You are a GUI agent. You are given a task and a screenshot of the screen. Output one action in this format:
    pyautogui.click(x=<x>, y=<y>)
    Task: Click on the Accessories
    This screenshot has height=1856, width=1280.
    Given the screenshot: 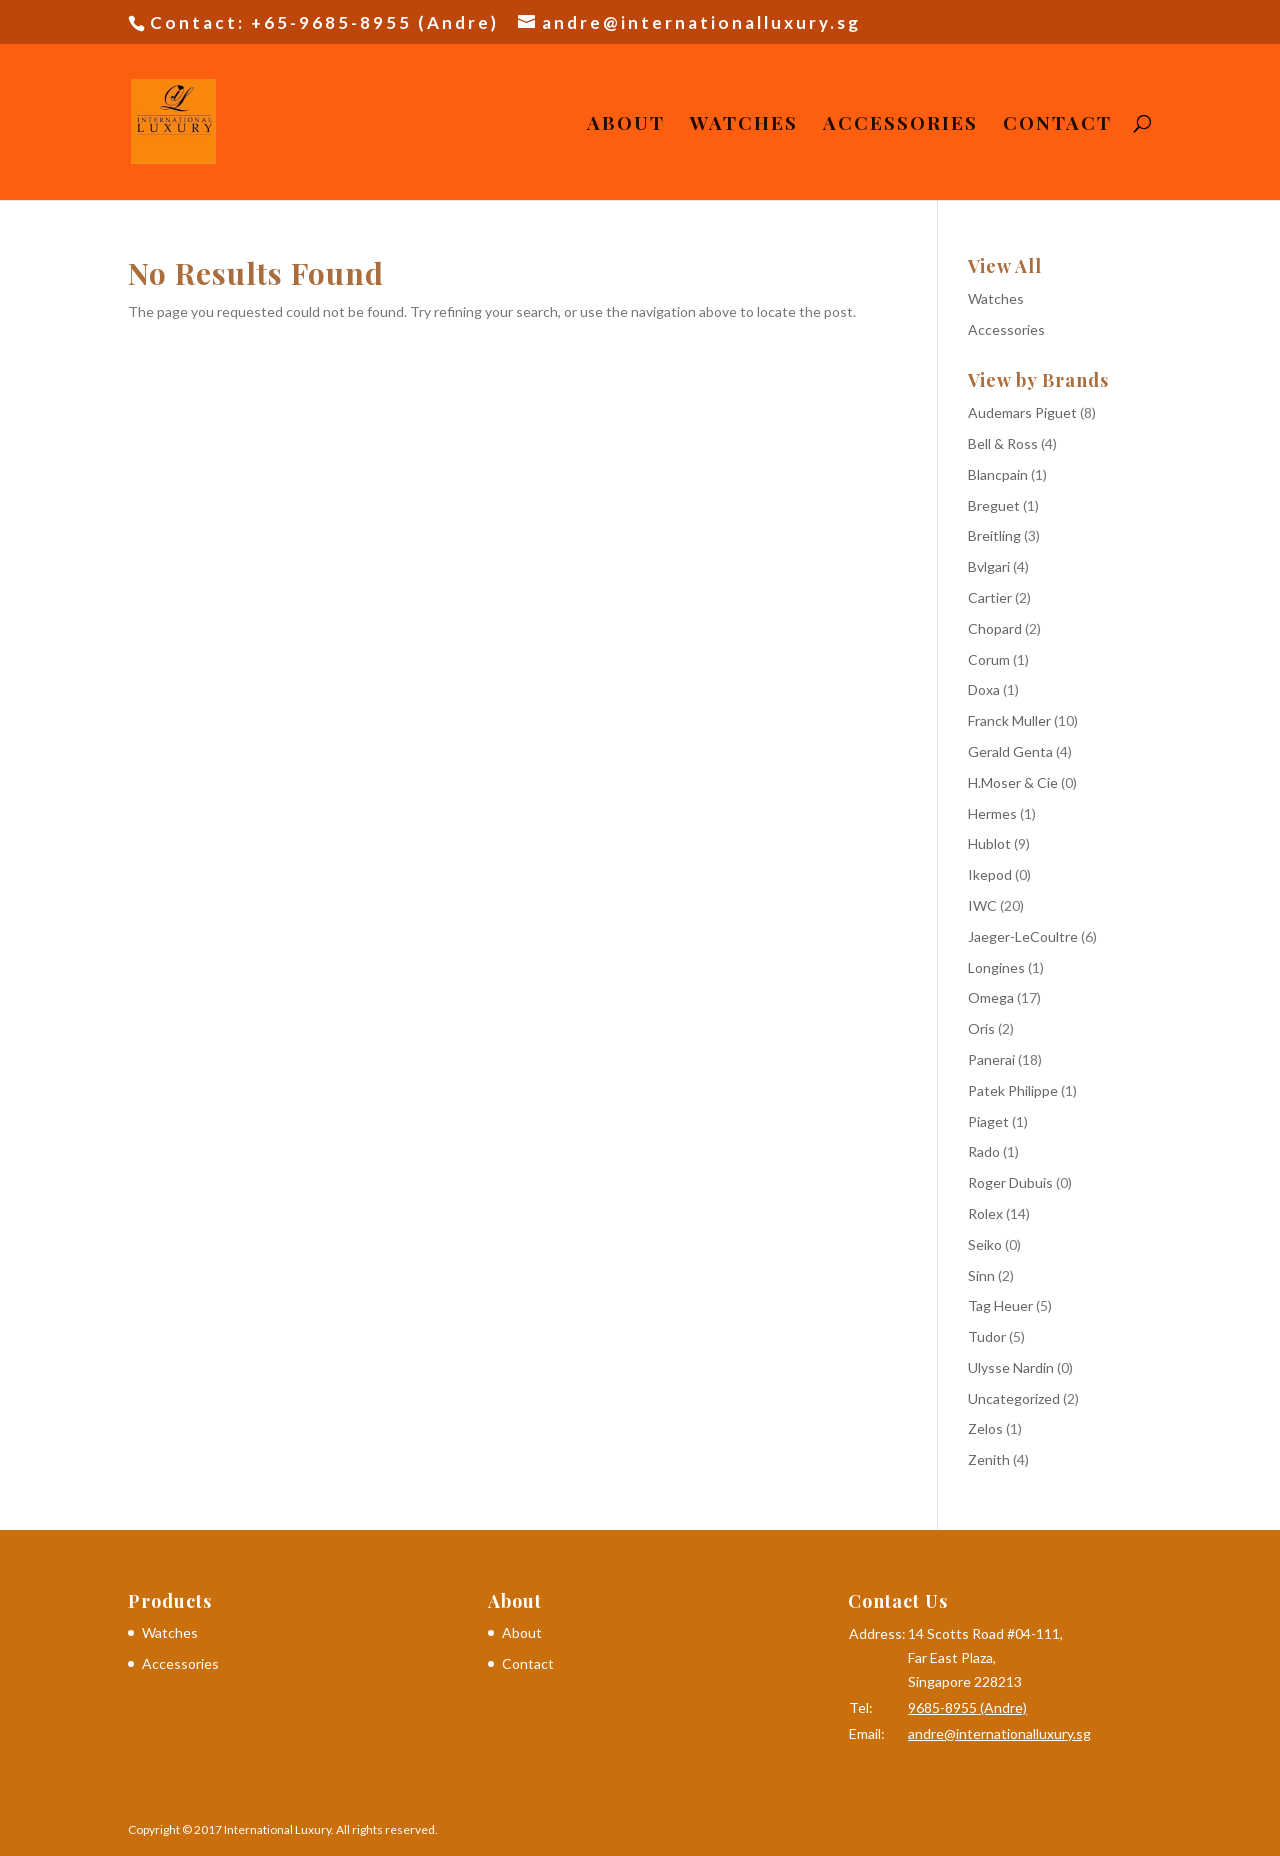 What is the action you would take?
    pyautogui.click(x=900, y=125)
    